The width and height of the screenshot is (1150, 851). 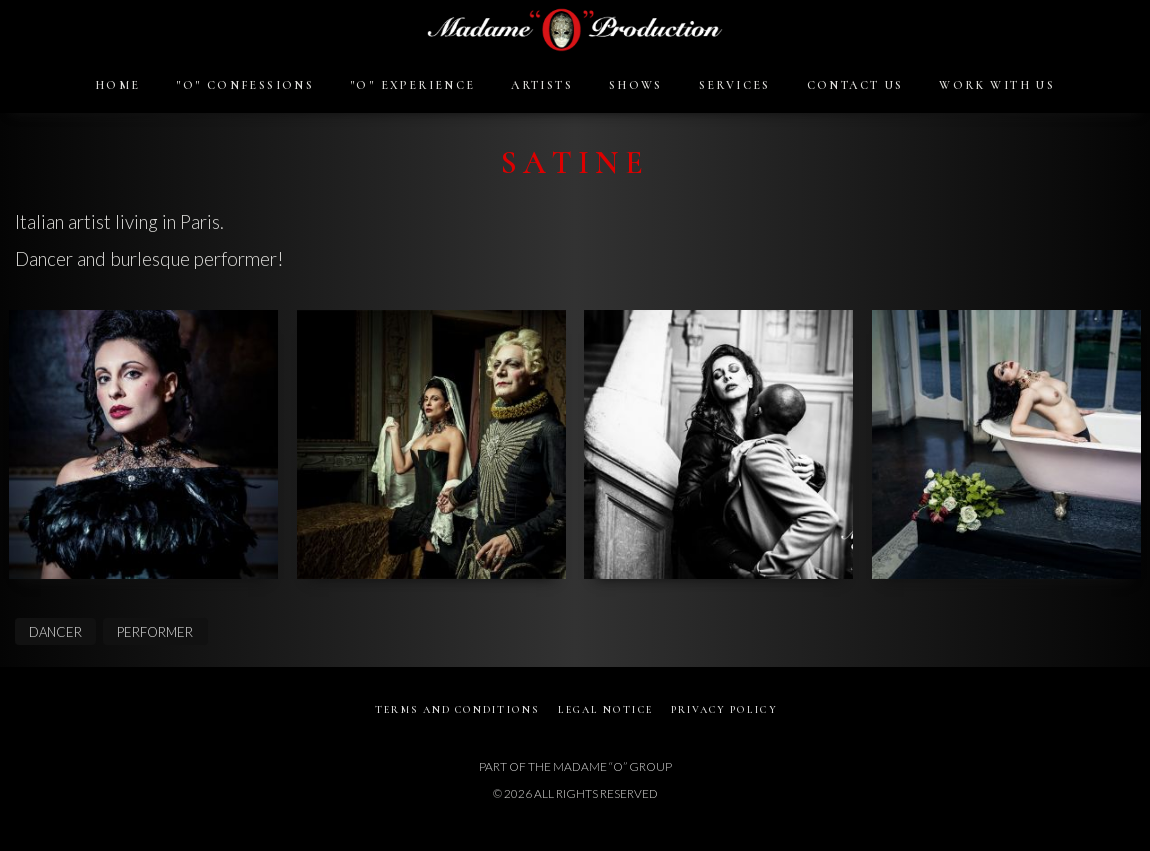 I want to click on PART OF THE MADAME “O” GROUP, so click(x=575, y=766).